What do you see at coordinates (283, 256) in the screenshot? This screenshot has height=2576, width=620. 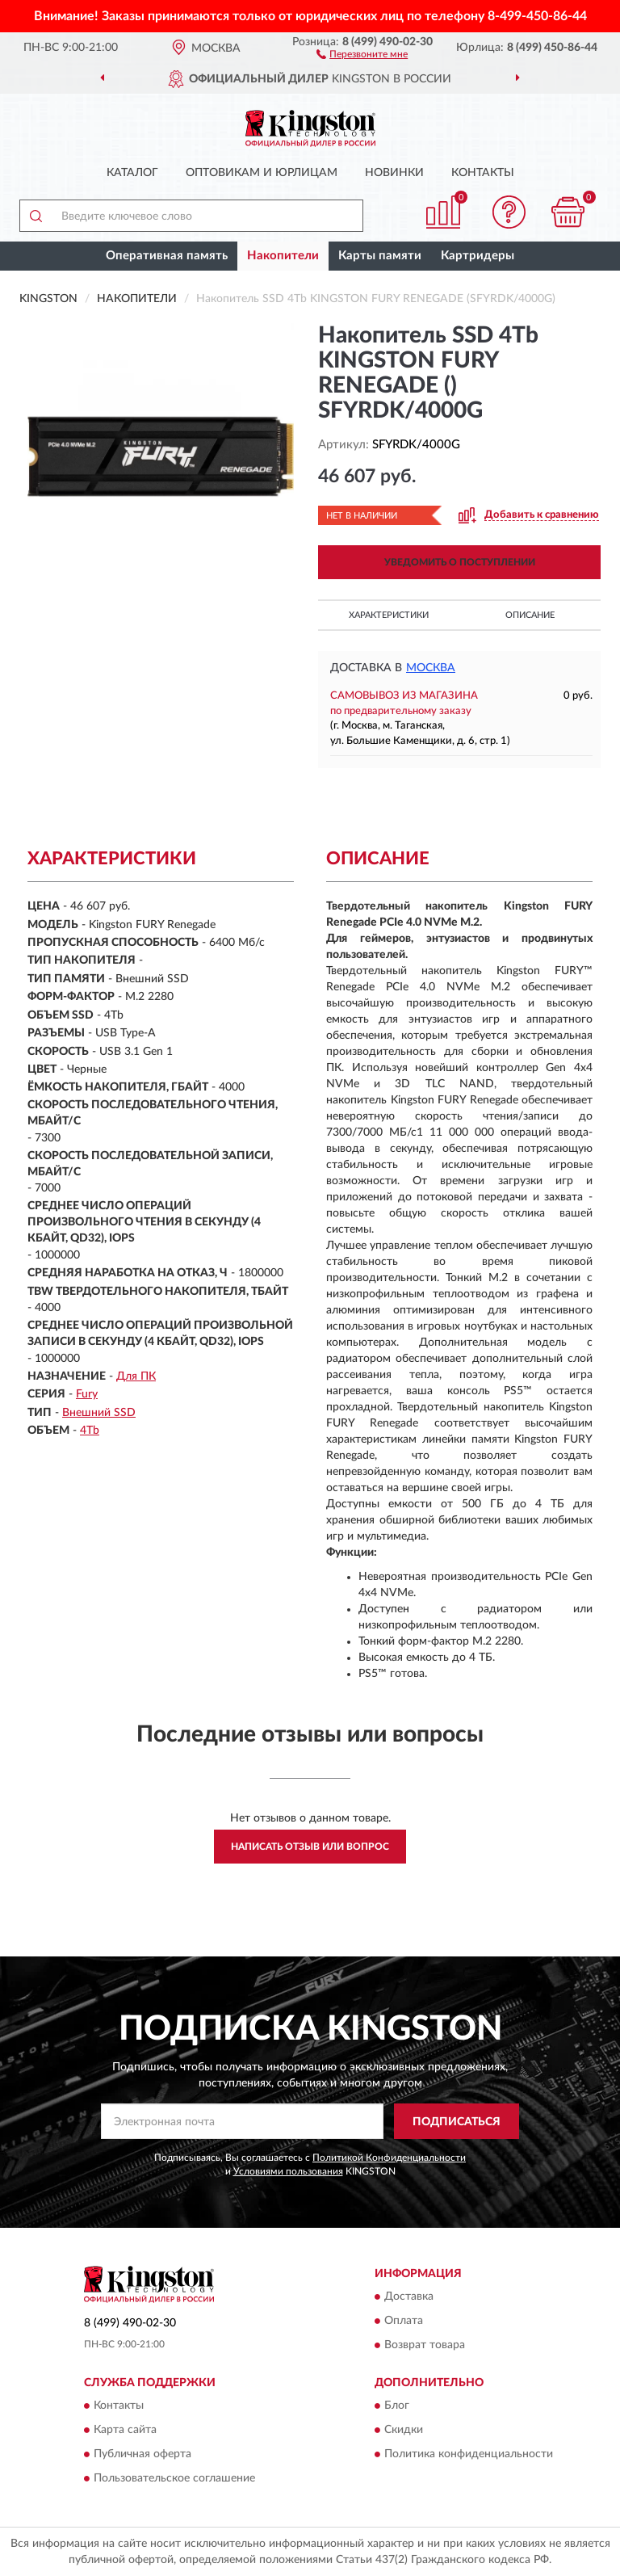 I see `Накопители` at bounding box center [283, 256].